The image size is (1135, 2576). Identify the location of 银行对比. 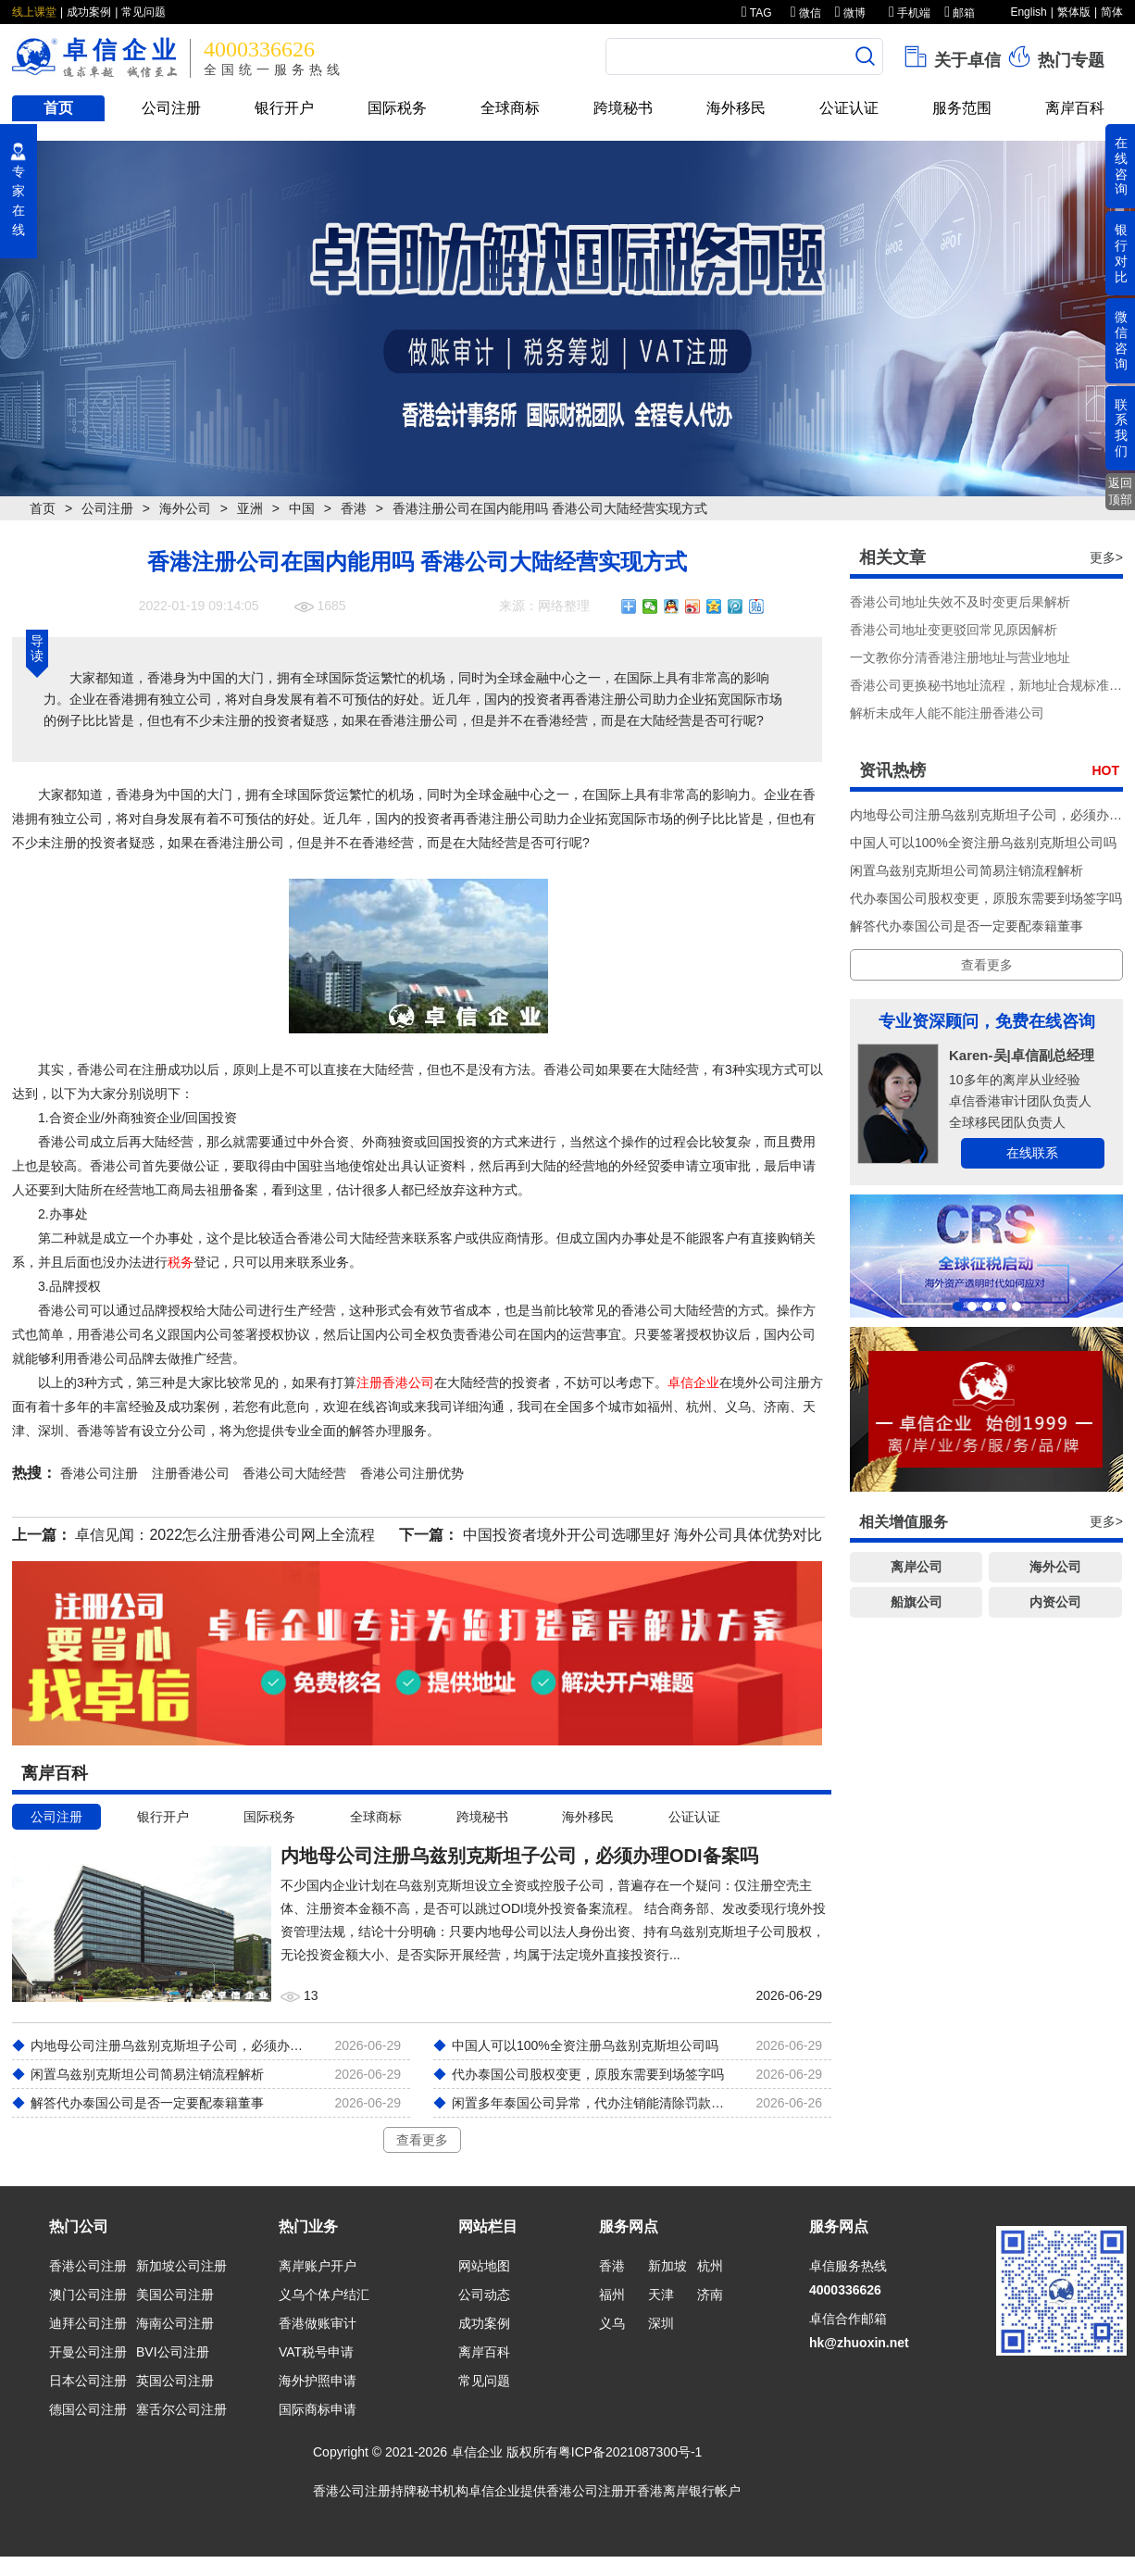
(1121, 252).